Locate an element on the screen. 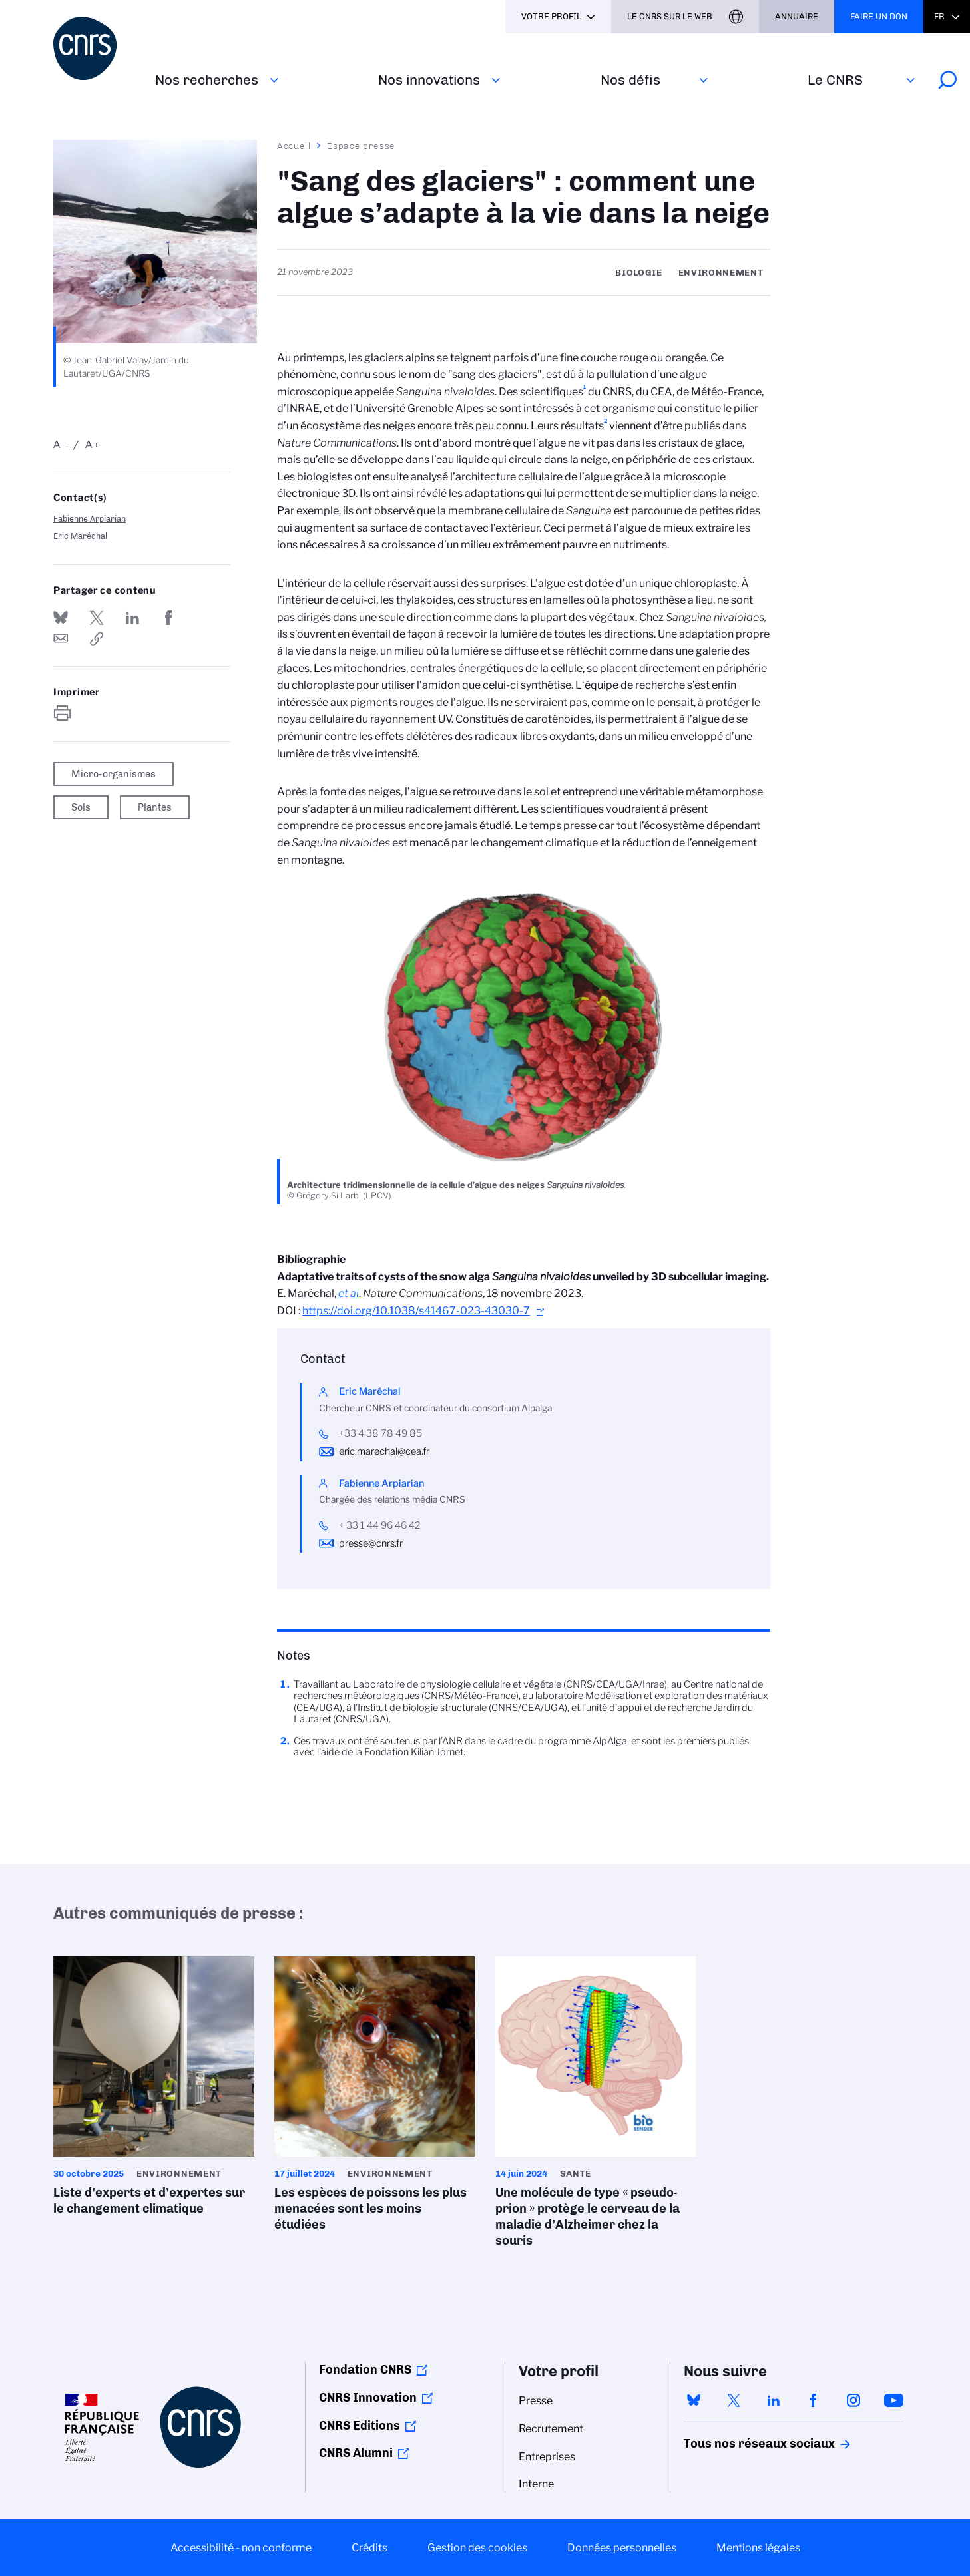 The width and height of the screenshot is (970, 2576). CNRS Alumni is located at coordinates (356, 2453).